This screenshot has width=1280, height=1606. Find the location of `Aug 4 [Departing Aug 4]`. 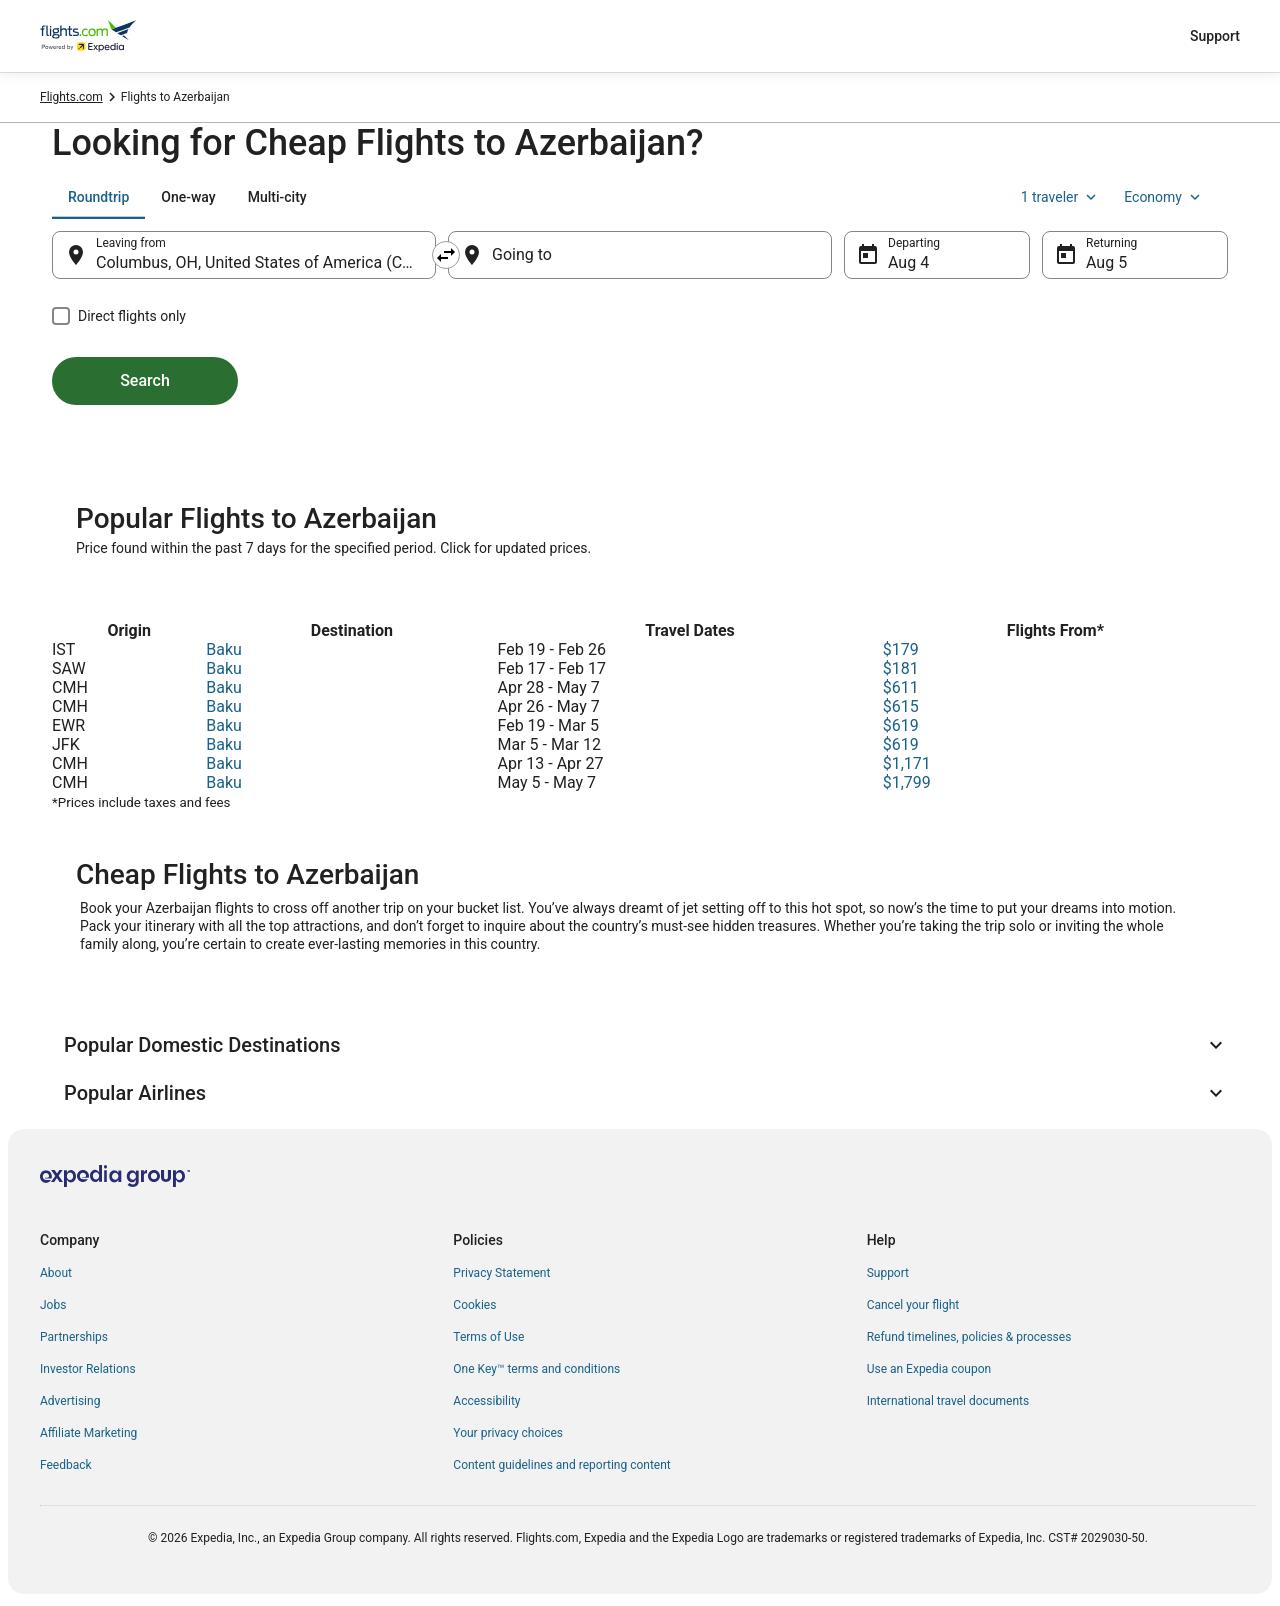

Aug 4 [Departing Aug 4] is located at coordinates (908, 262).